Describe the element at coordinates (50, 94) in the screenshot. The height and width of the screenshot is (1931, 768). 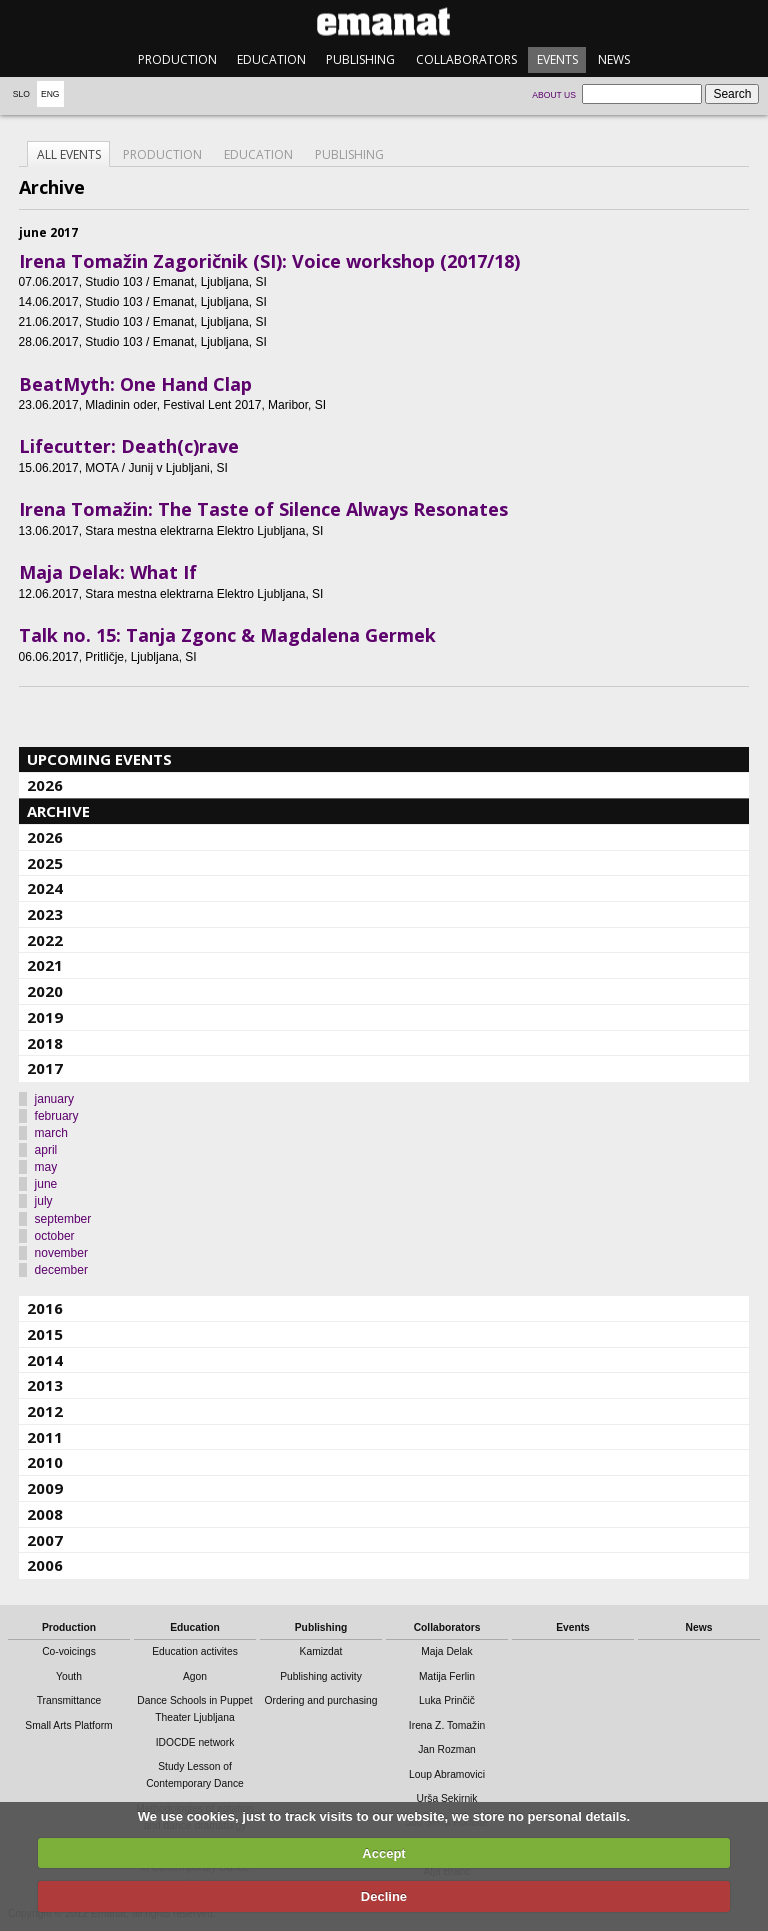
I see `Eng` at that location.